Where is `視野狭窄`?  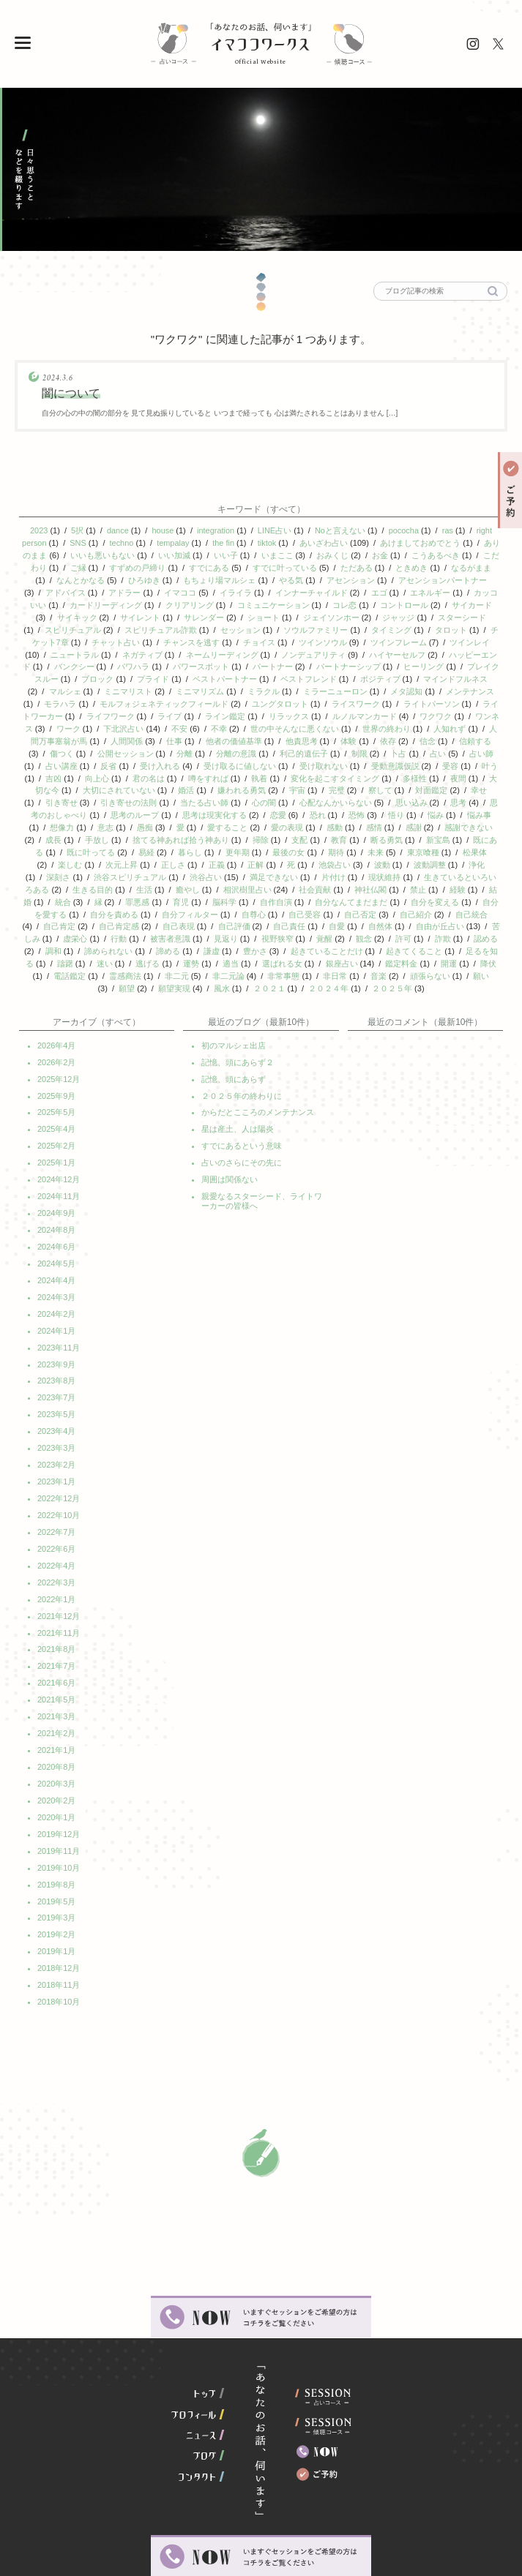
視野狭窄 is located at coordinates (277, 916).